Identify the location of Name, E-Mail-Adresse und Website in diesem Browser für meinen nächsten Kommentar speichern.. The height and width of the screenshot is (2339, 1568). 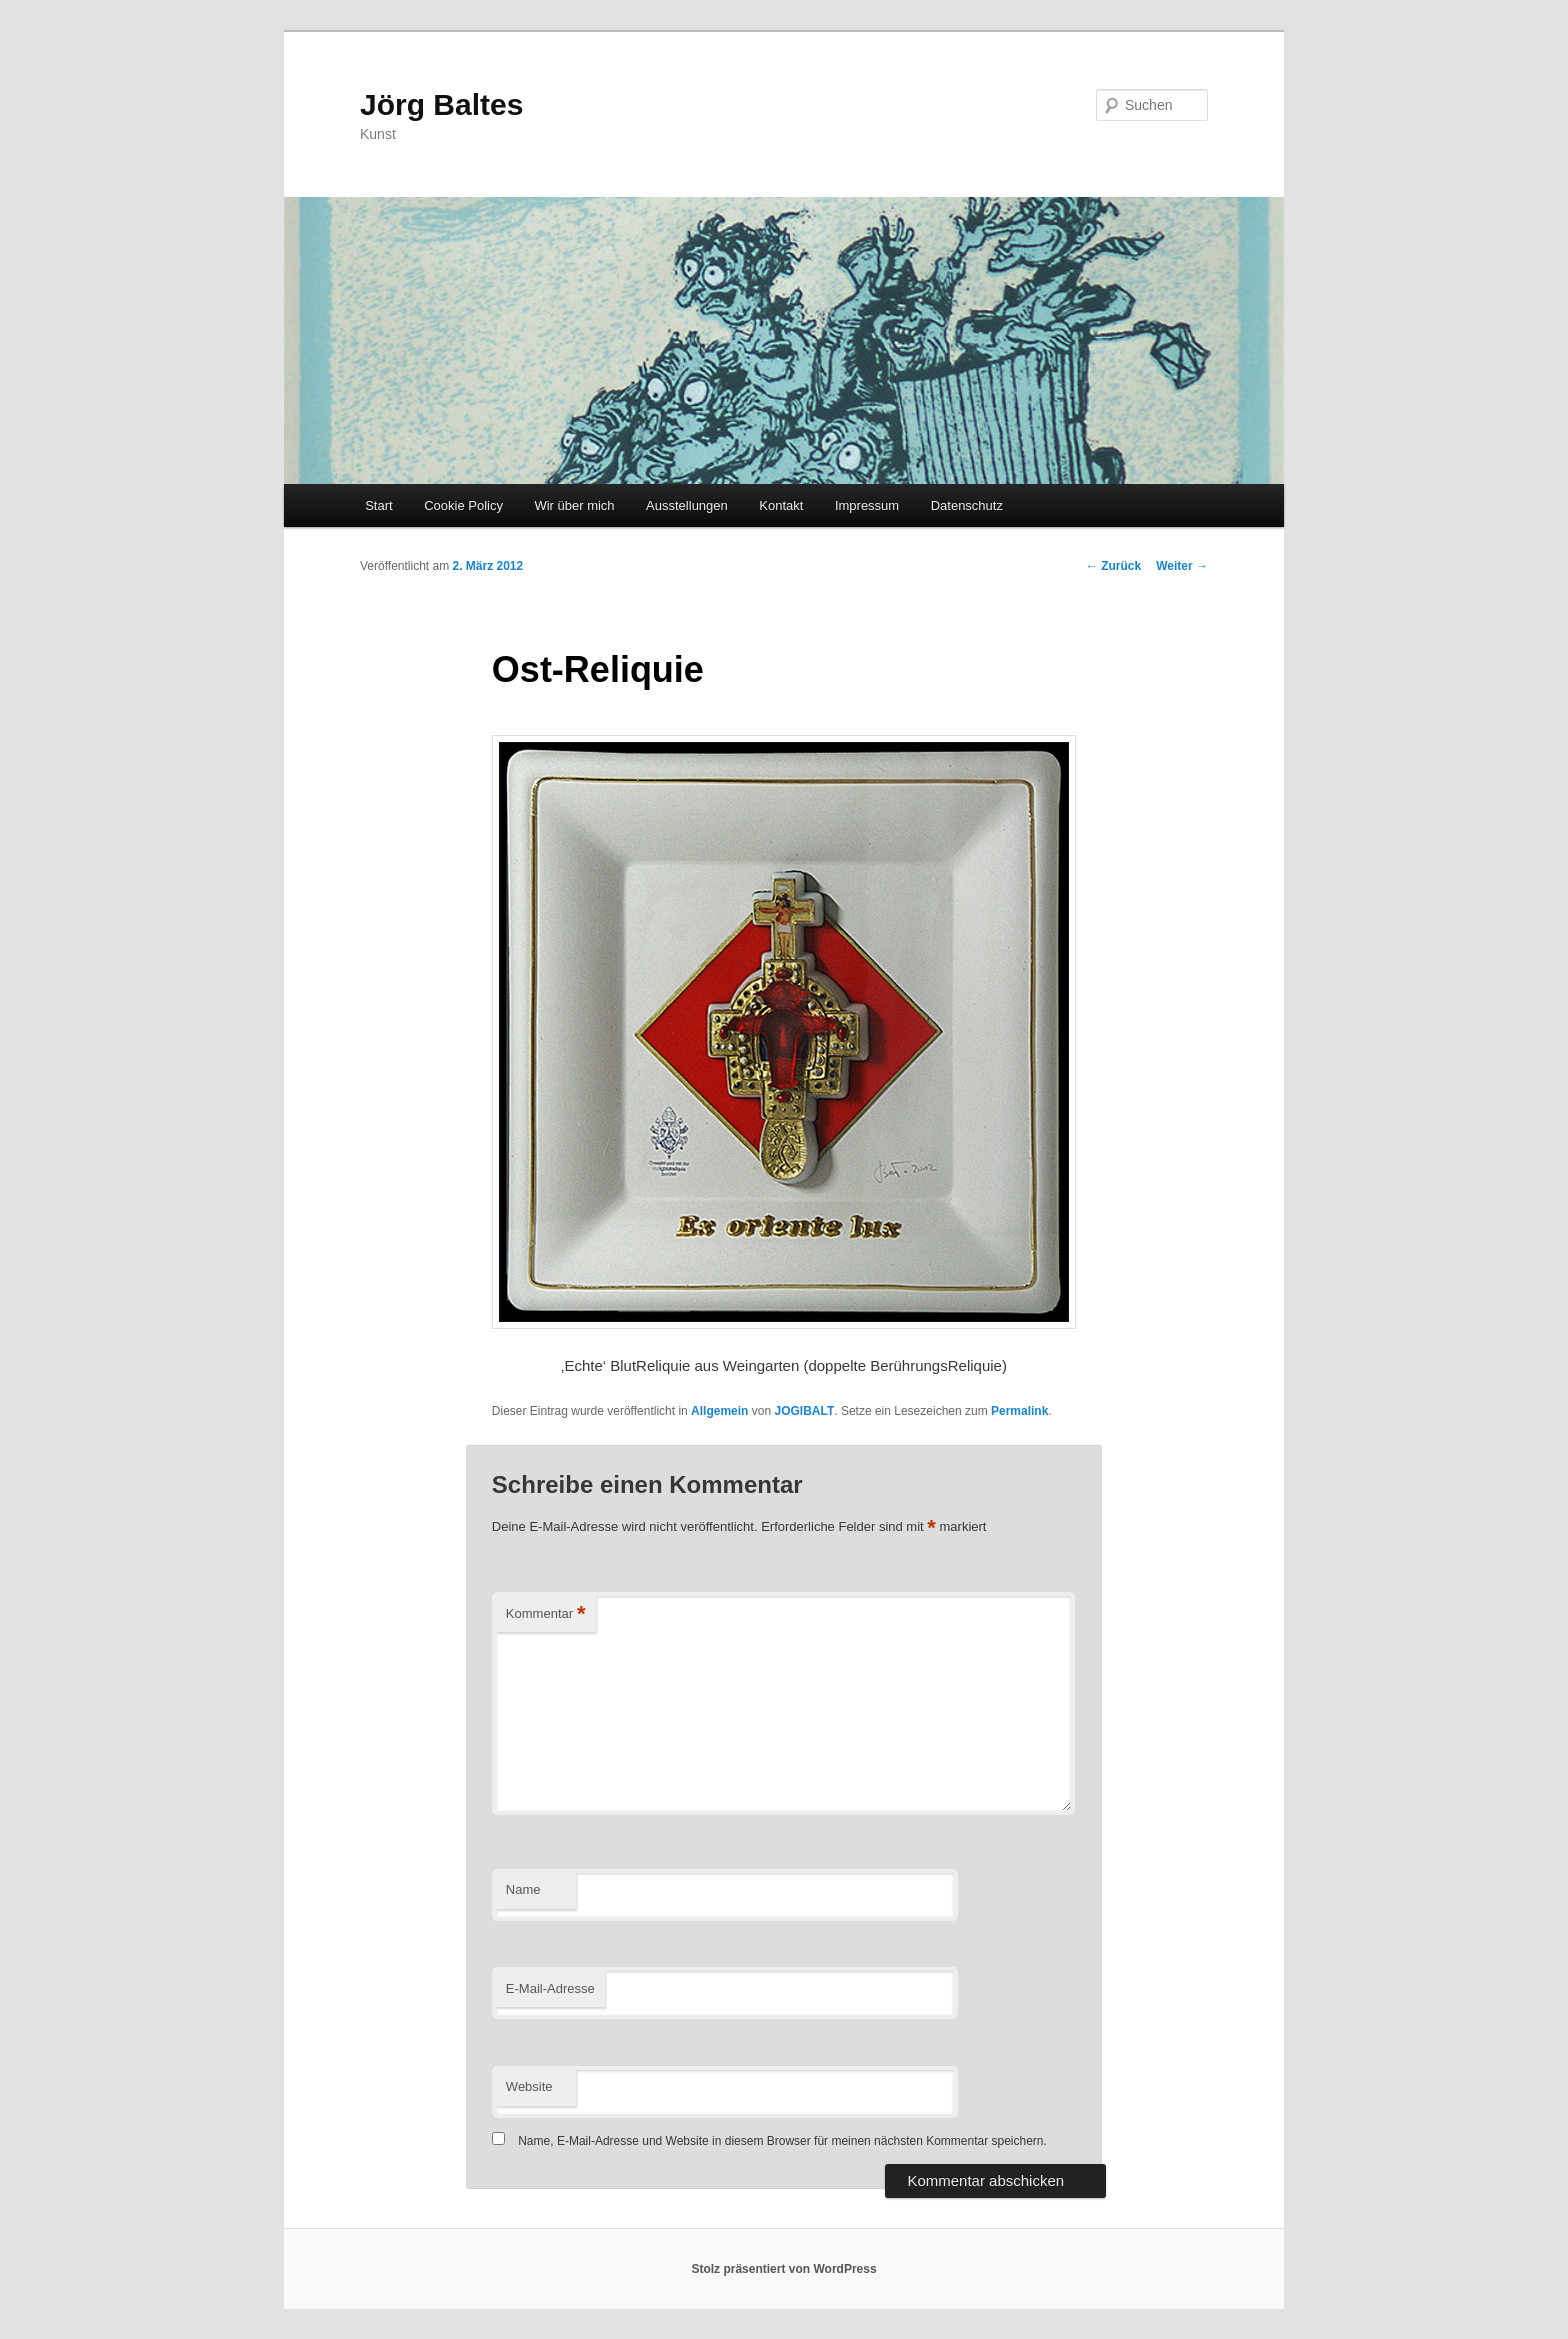
(782, 2141).